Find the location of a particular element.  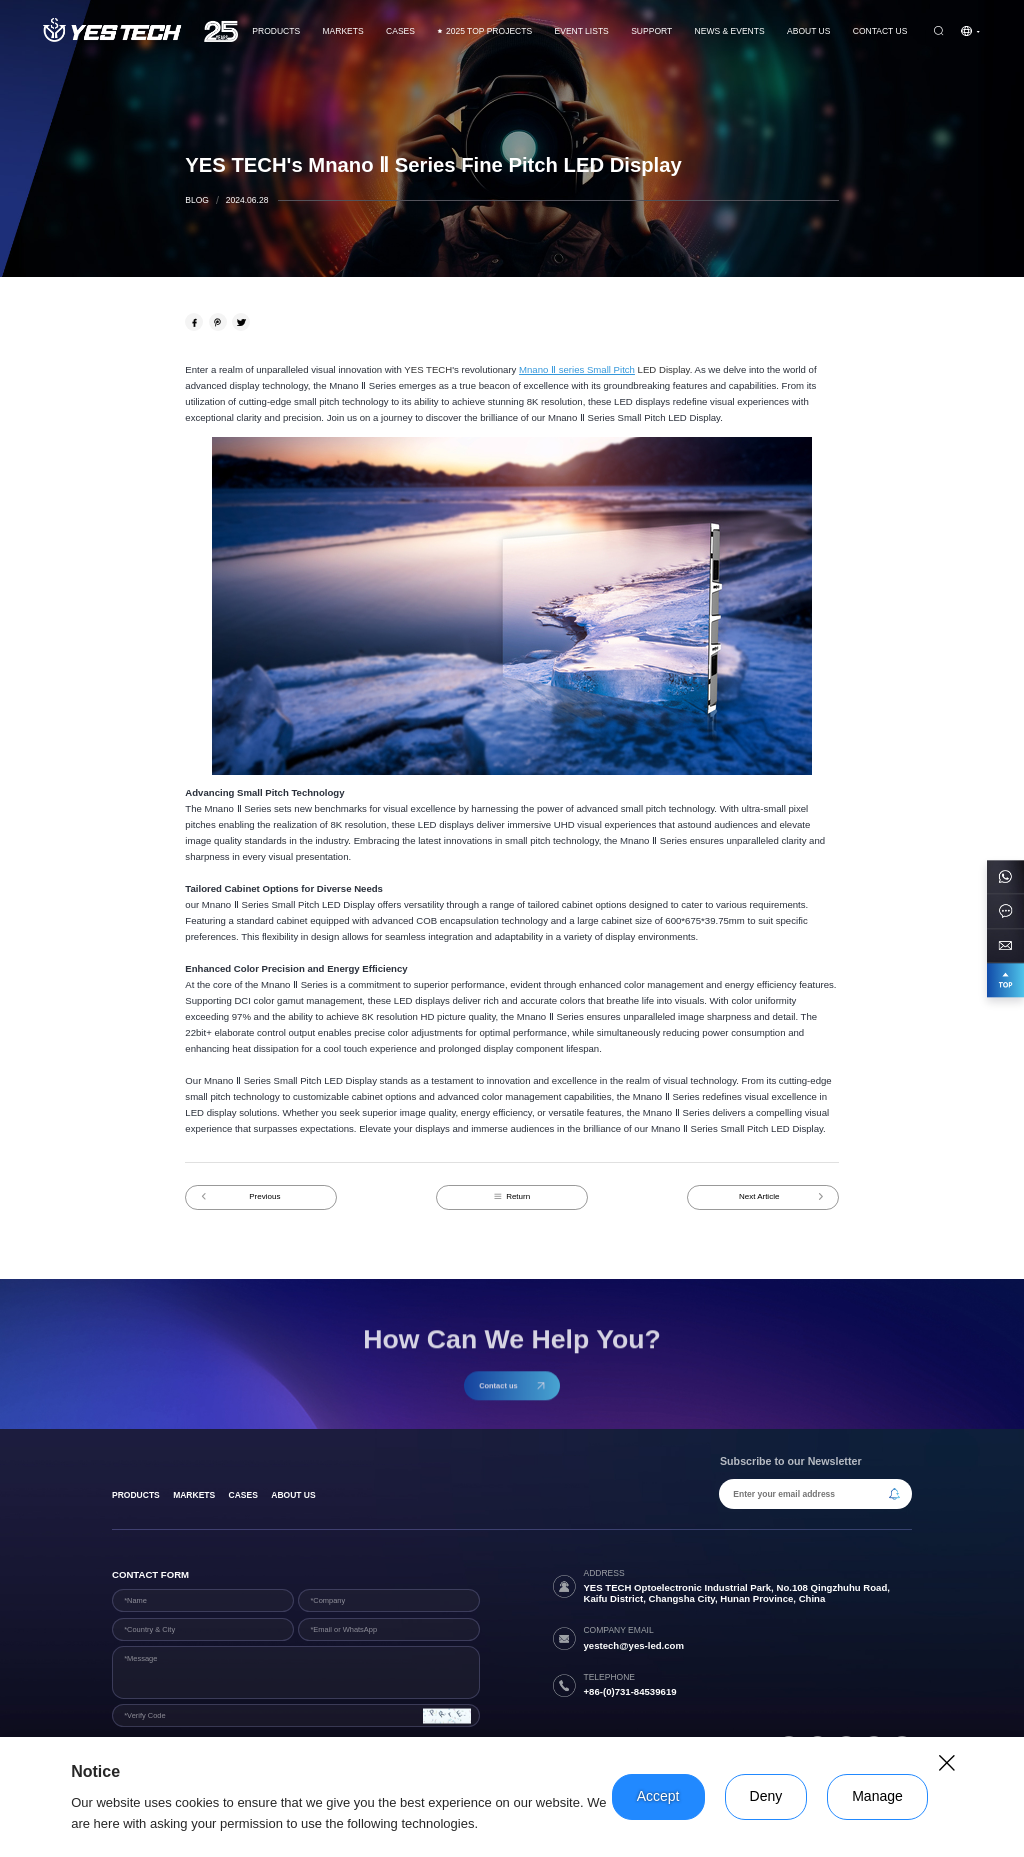

yestech@yes-led.com is located at coordinates (633, 1645).